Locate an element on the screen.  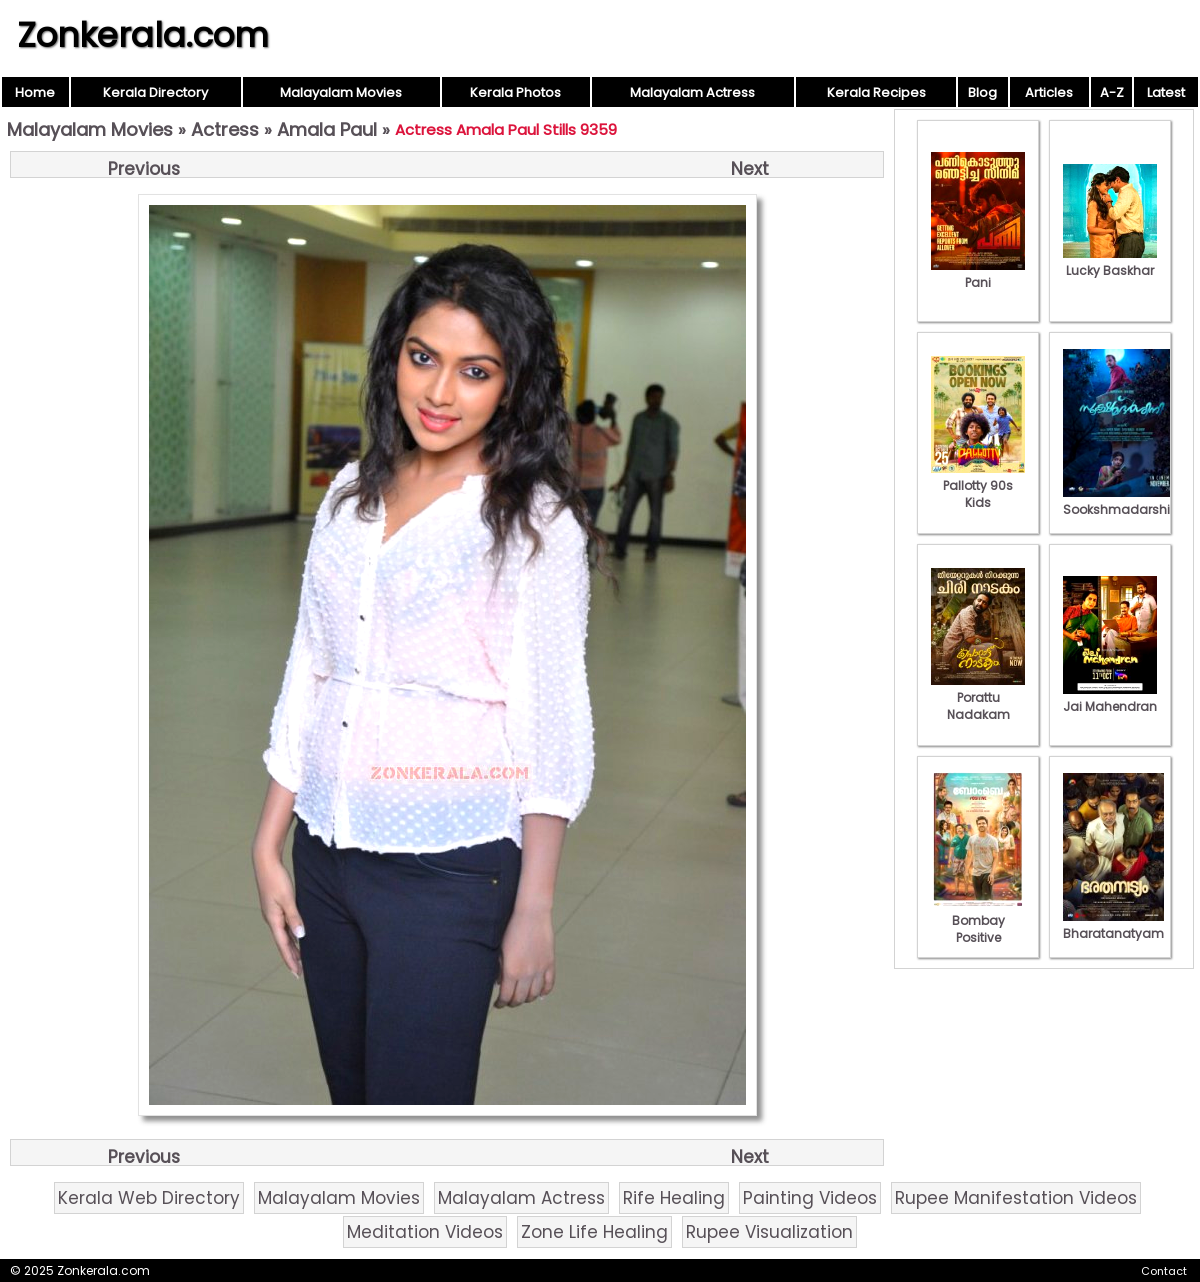
Zonkerala.com is located at coordinates (143, 35).